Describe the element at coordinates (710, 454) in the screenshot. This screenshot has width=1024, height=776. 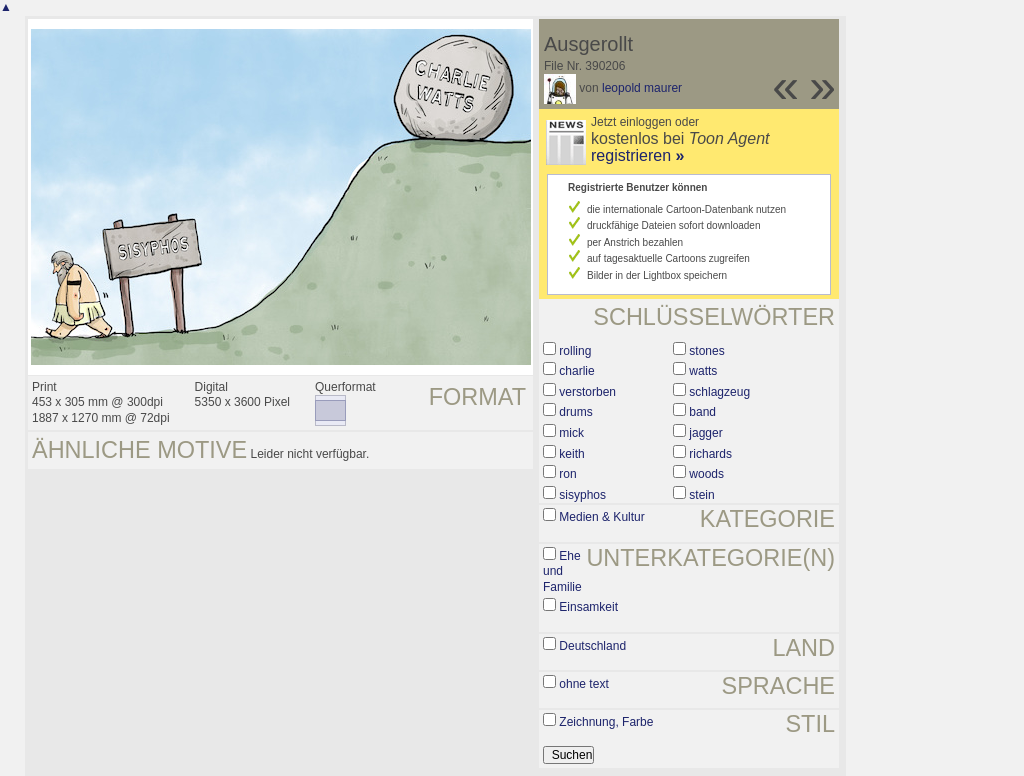
I see `richards` at that location.